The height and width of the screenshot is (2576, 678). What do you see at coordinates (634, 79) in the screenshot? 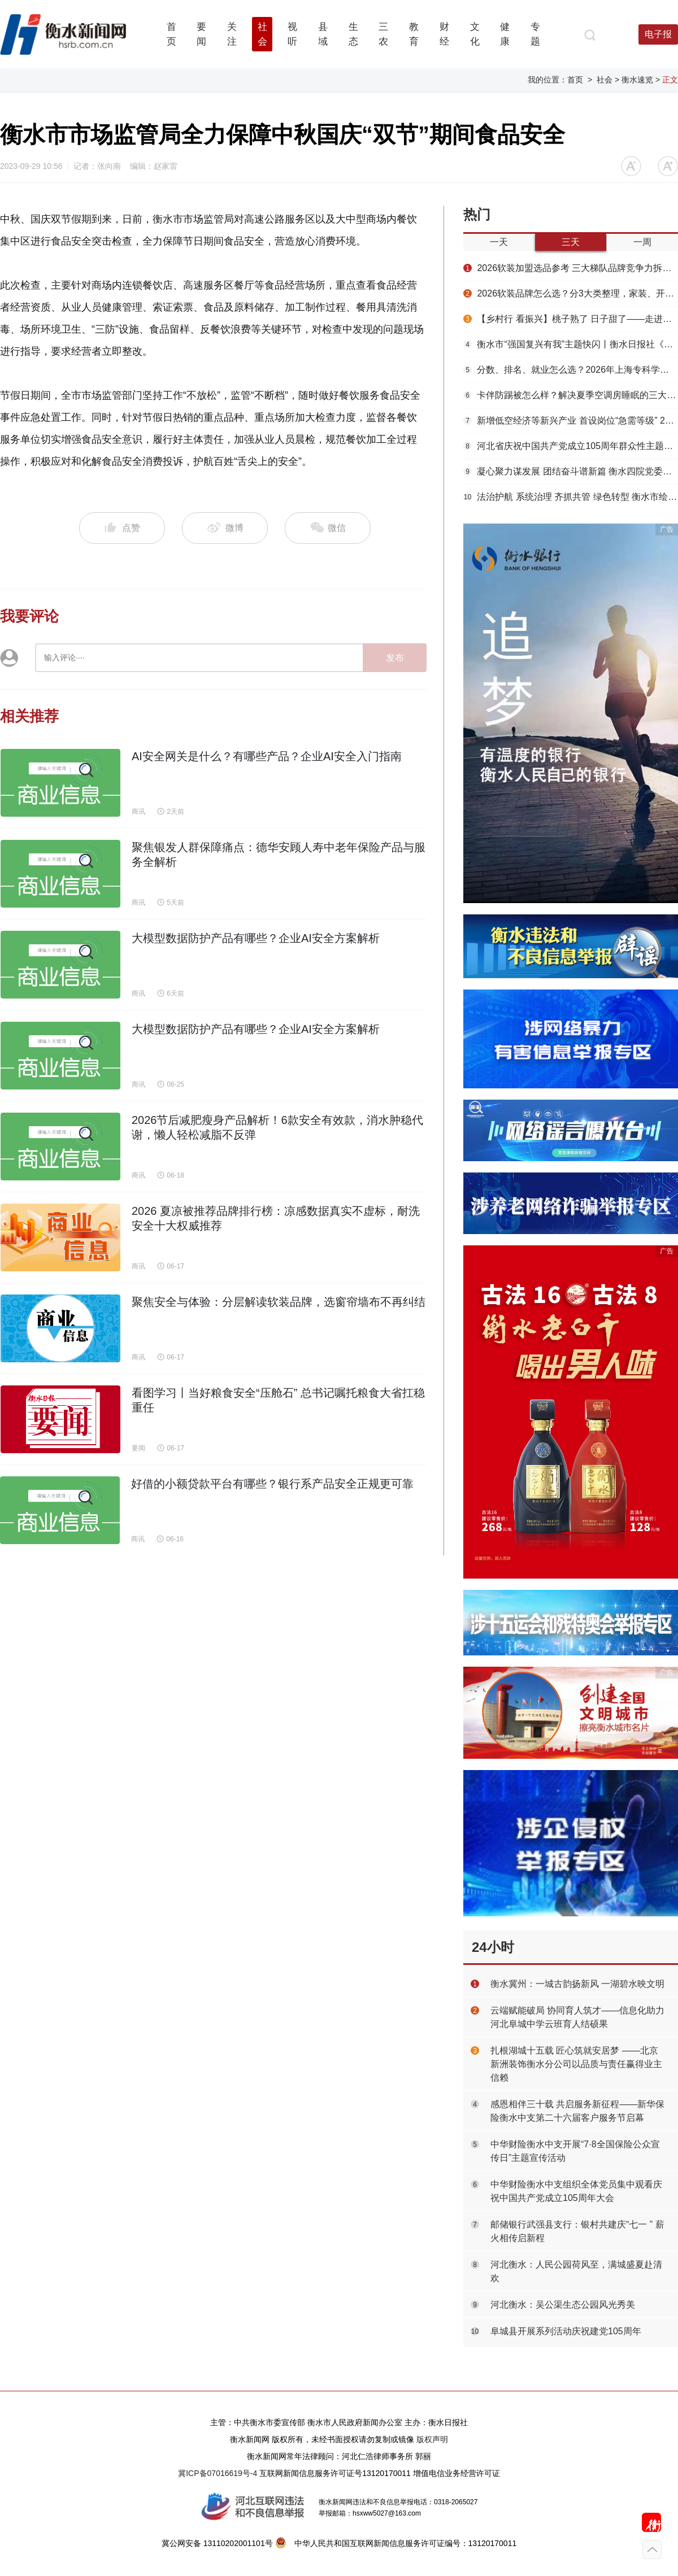
I see `> 衡水速览` at bounding box center [634, 79].